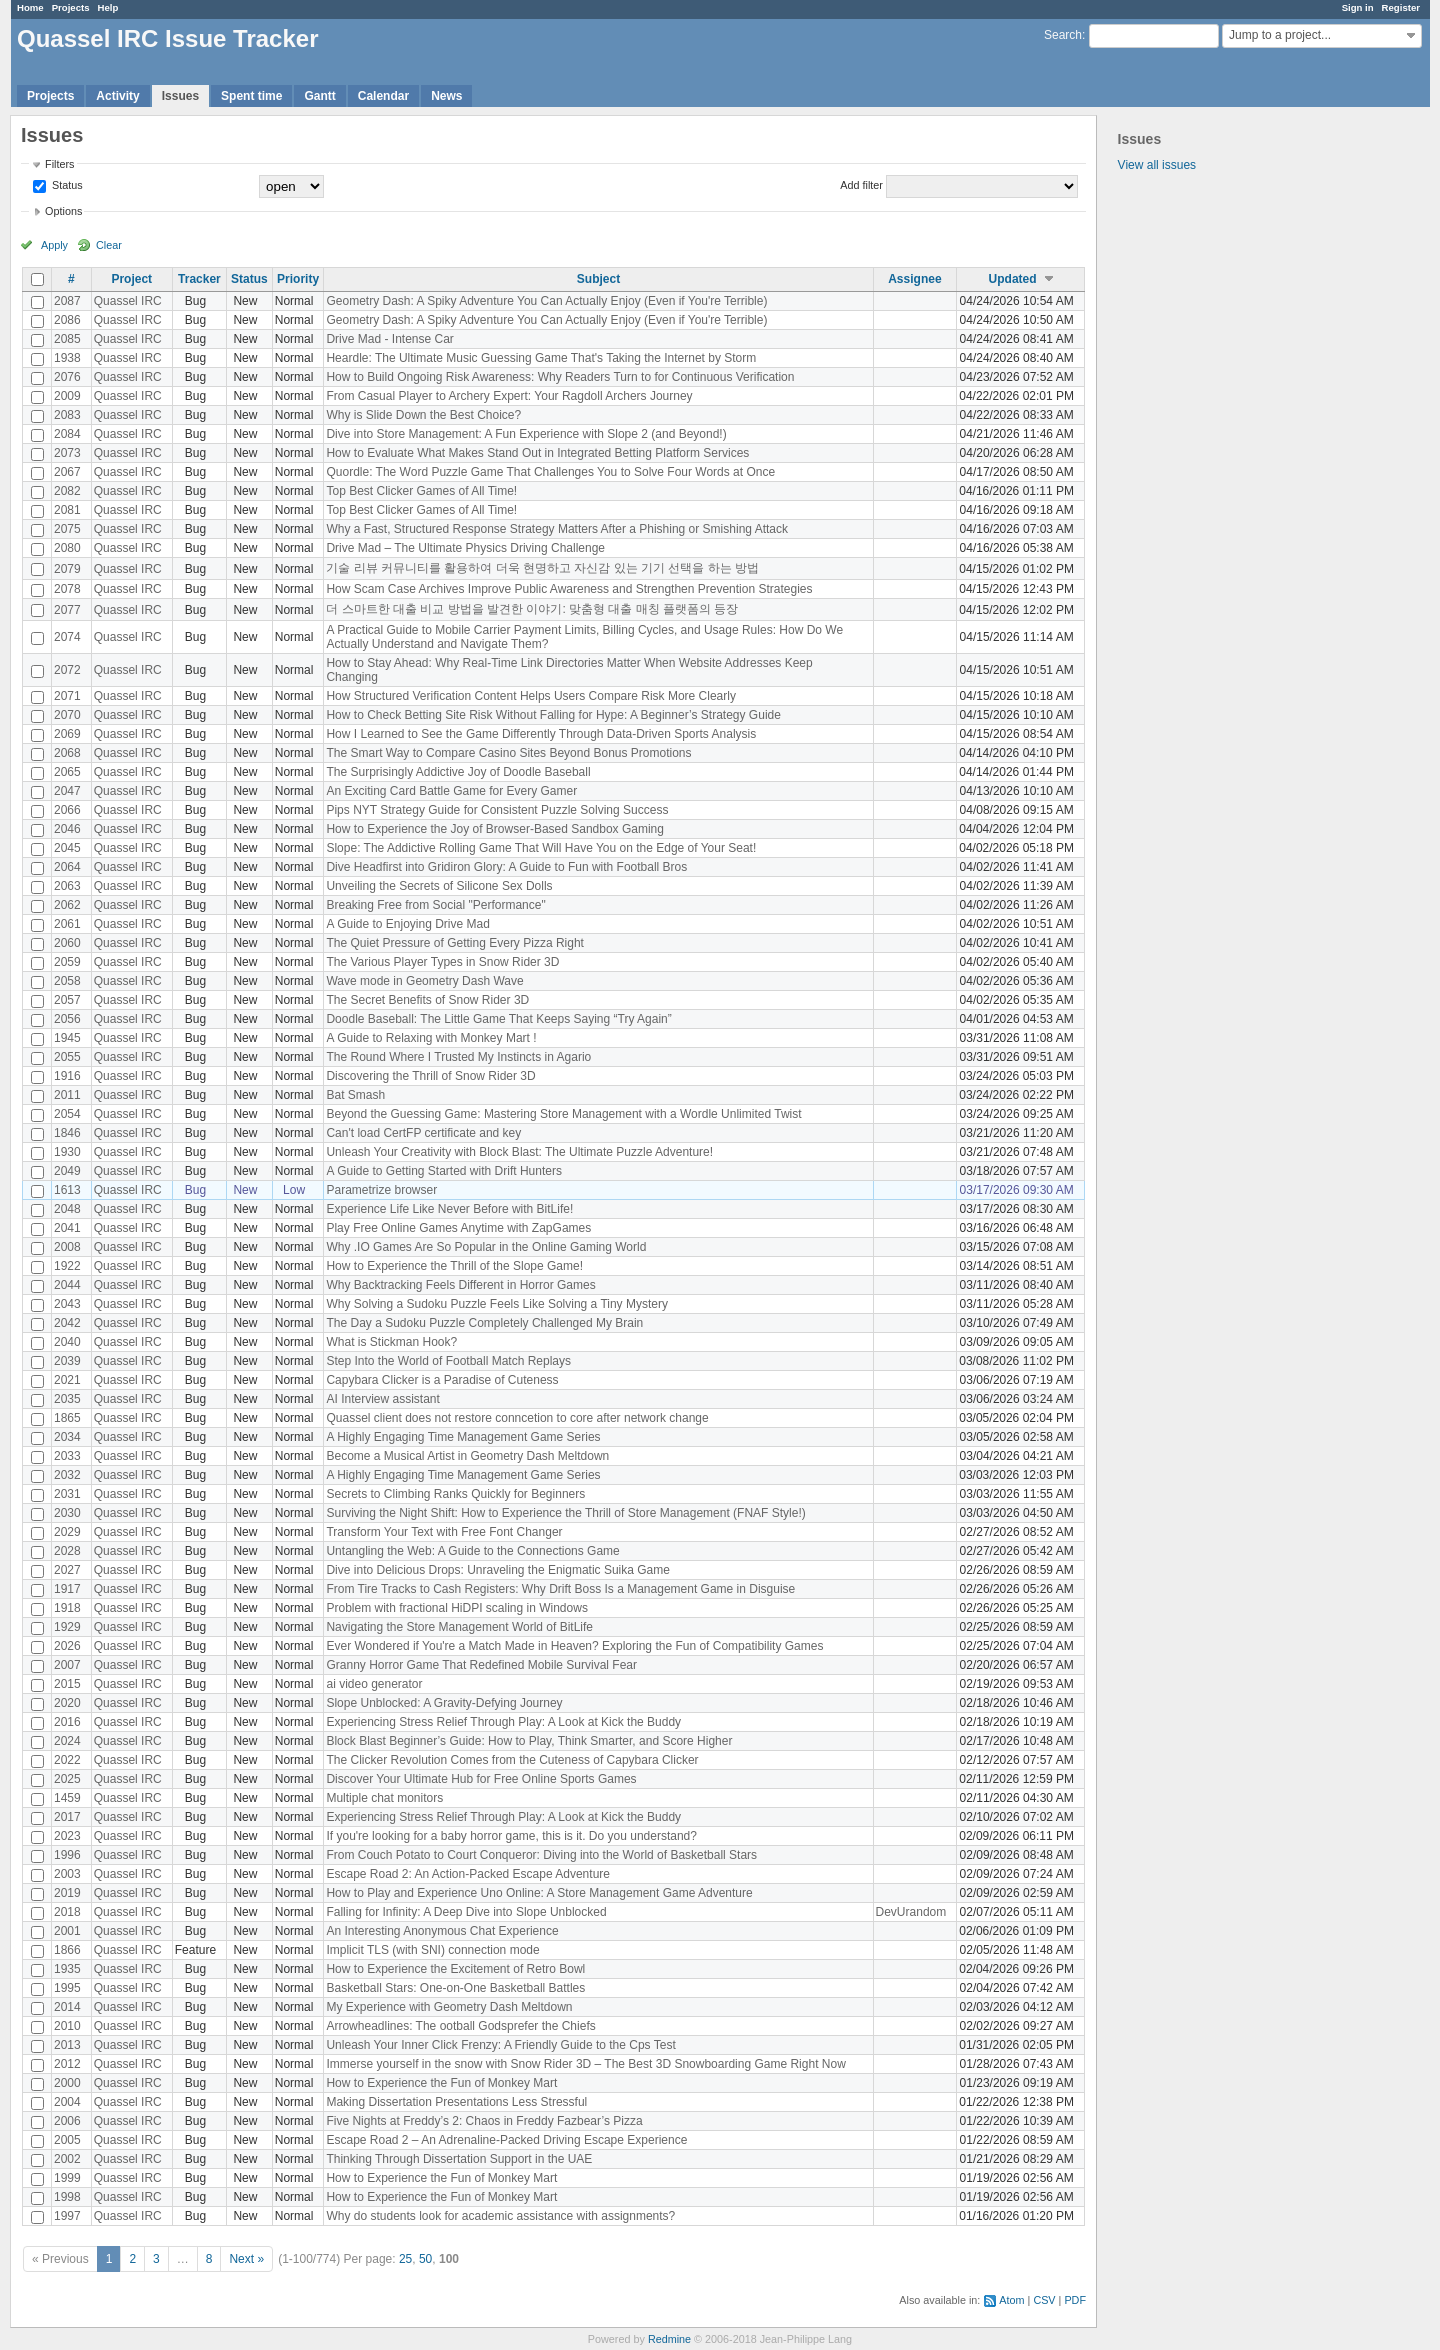 This screenshot has width=1440, height=2350. What do you see at coordinates (1358, 7) in the screenshot?
I see `Sign in` at bounding box center [1358, 7].